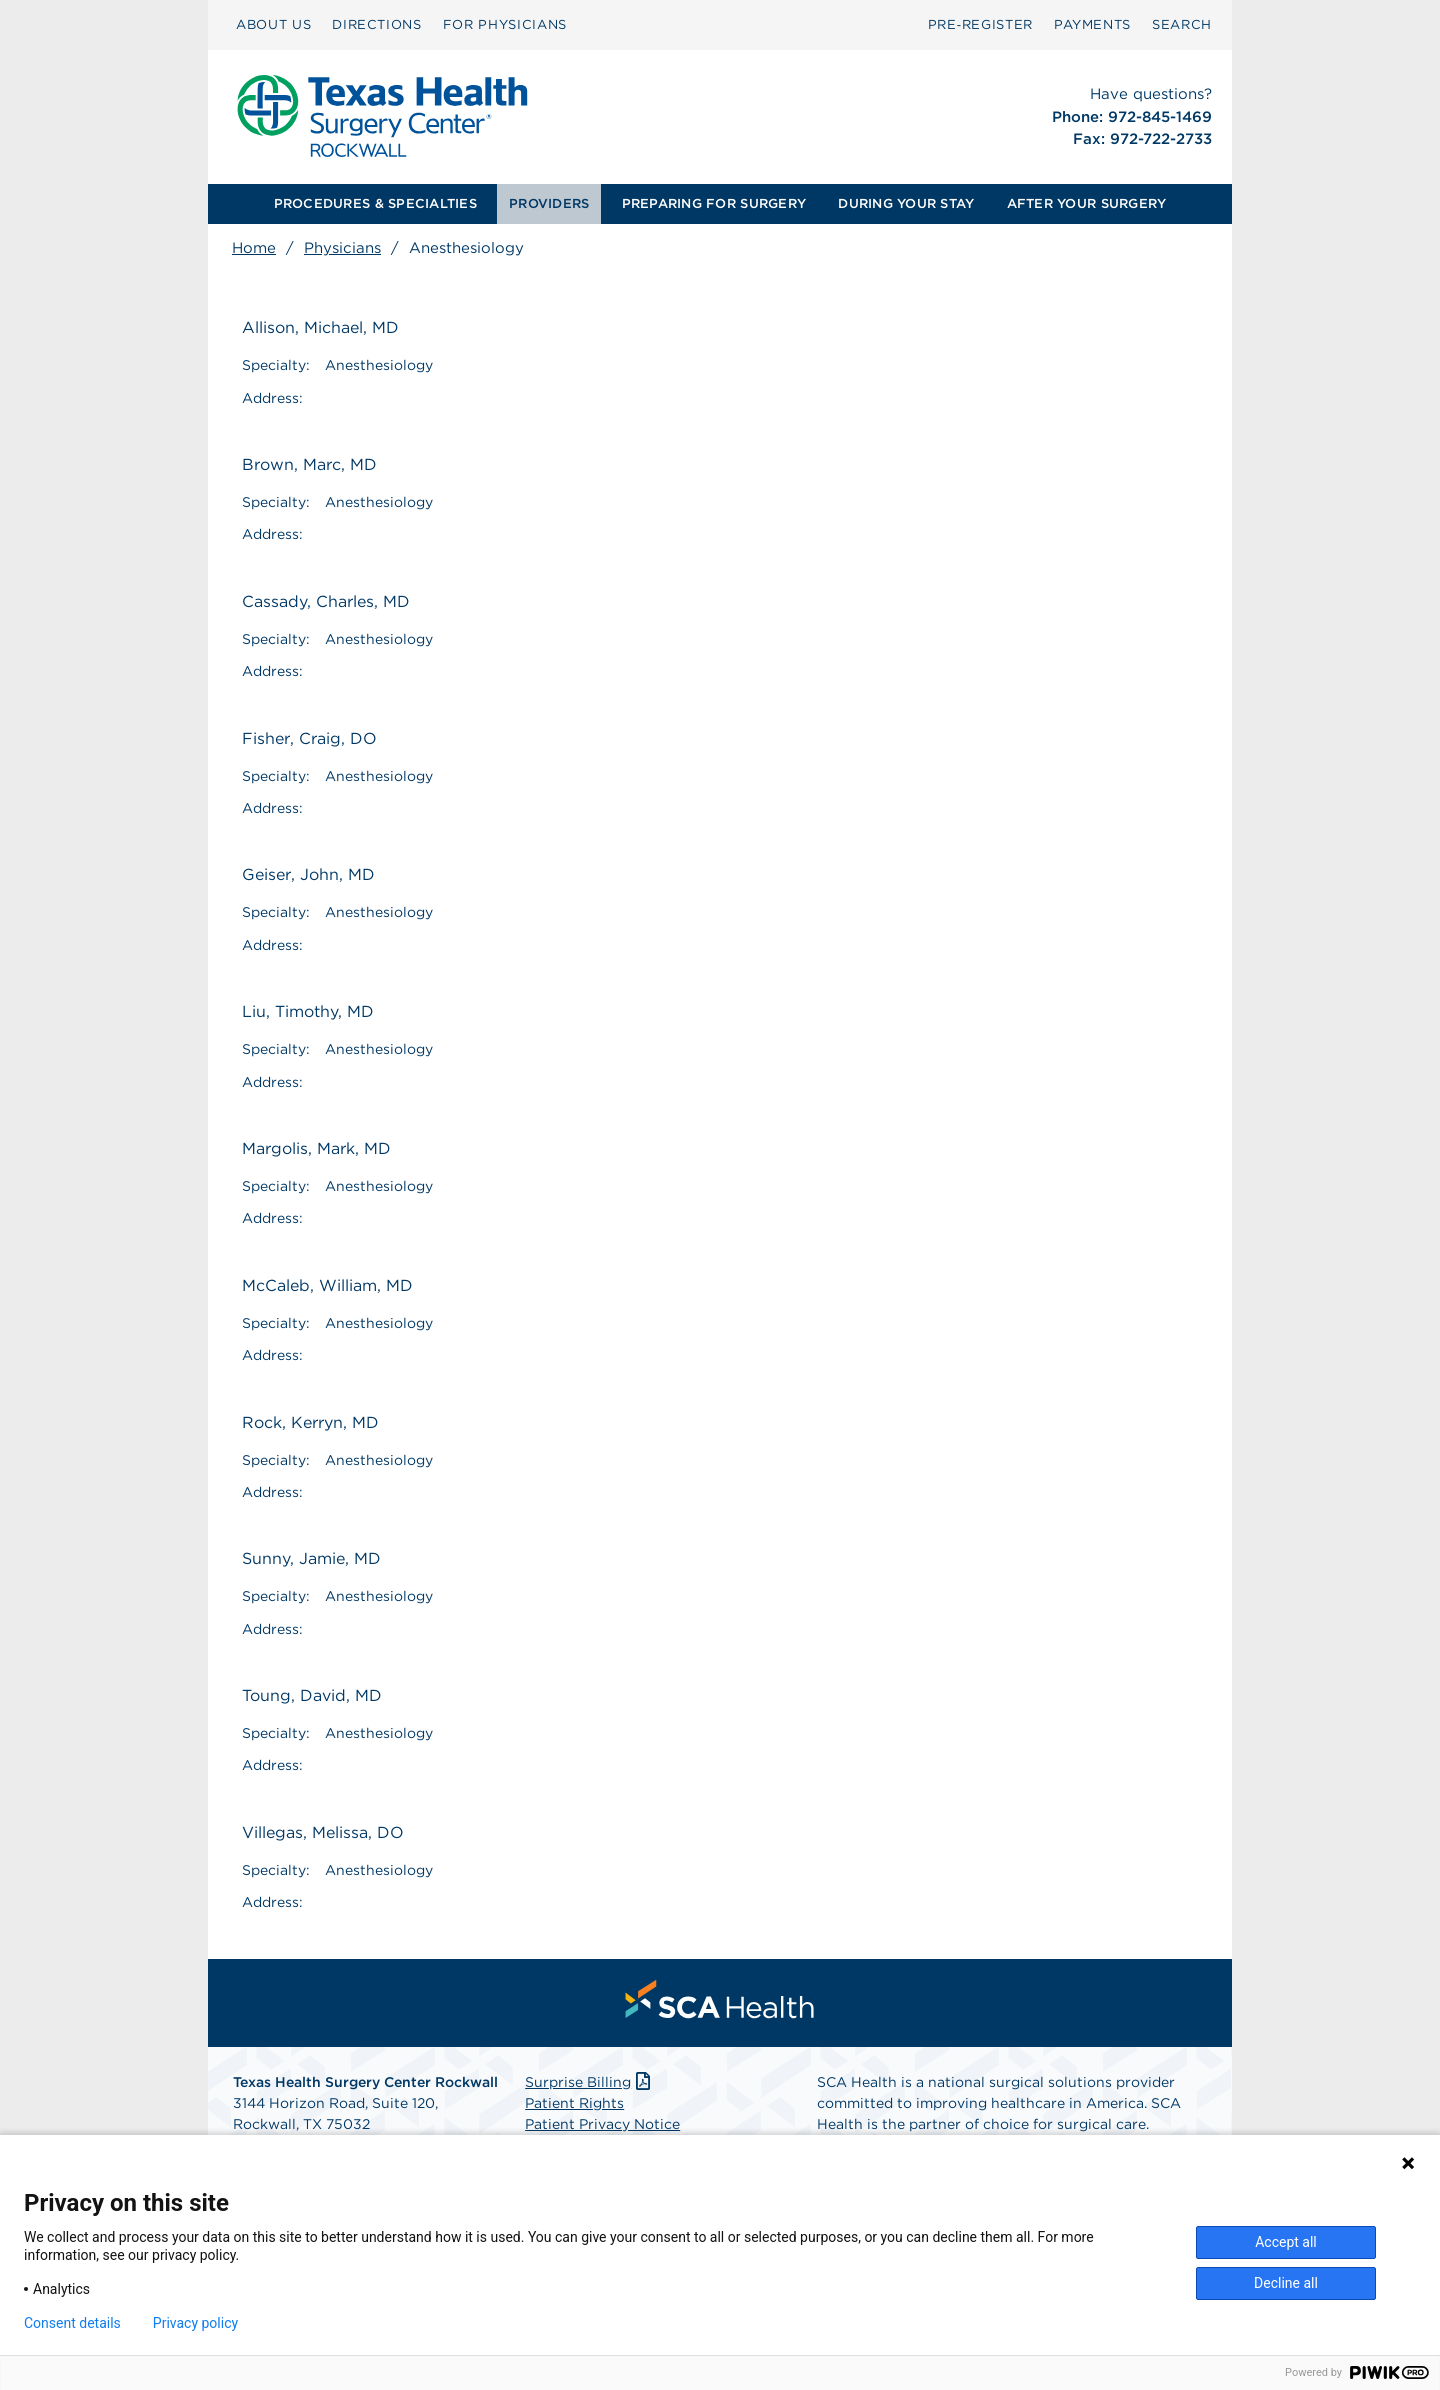 Image resolution: width=1440 pixels, height=2390 pixels. I want to click on Pre‑Register, so click(980, 24).